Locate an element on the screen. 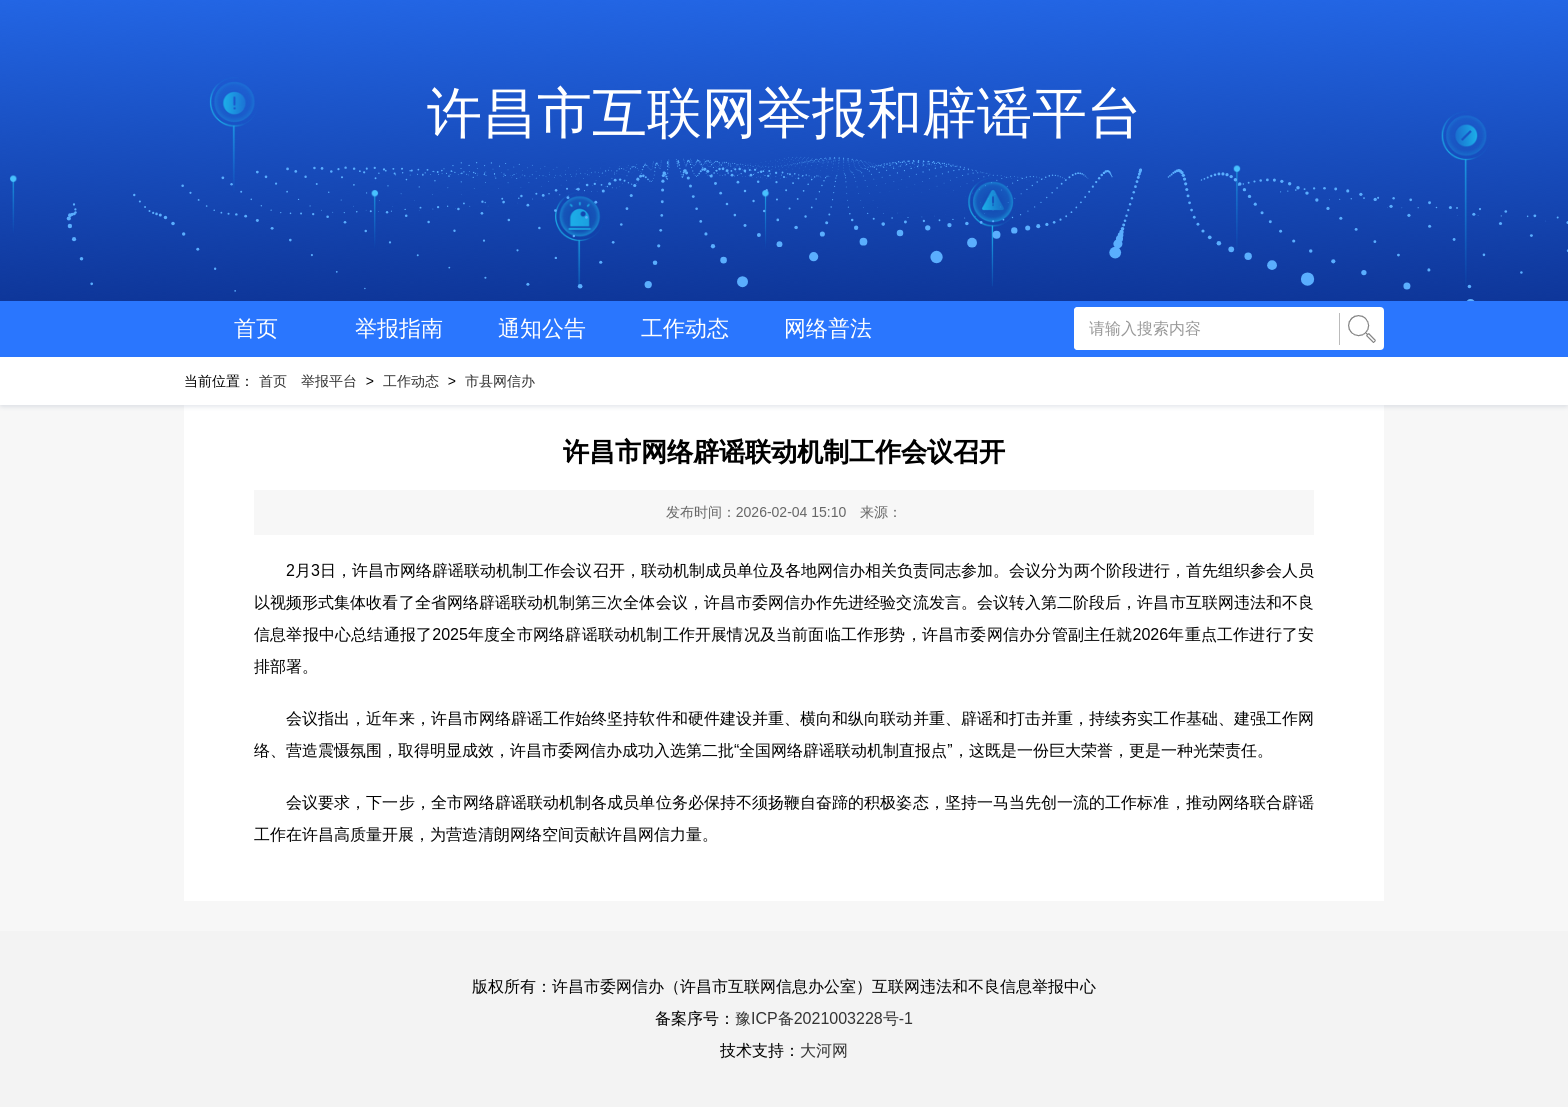  工作动态 is located at coordinates (685, 328).